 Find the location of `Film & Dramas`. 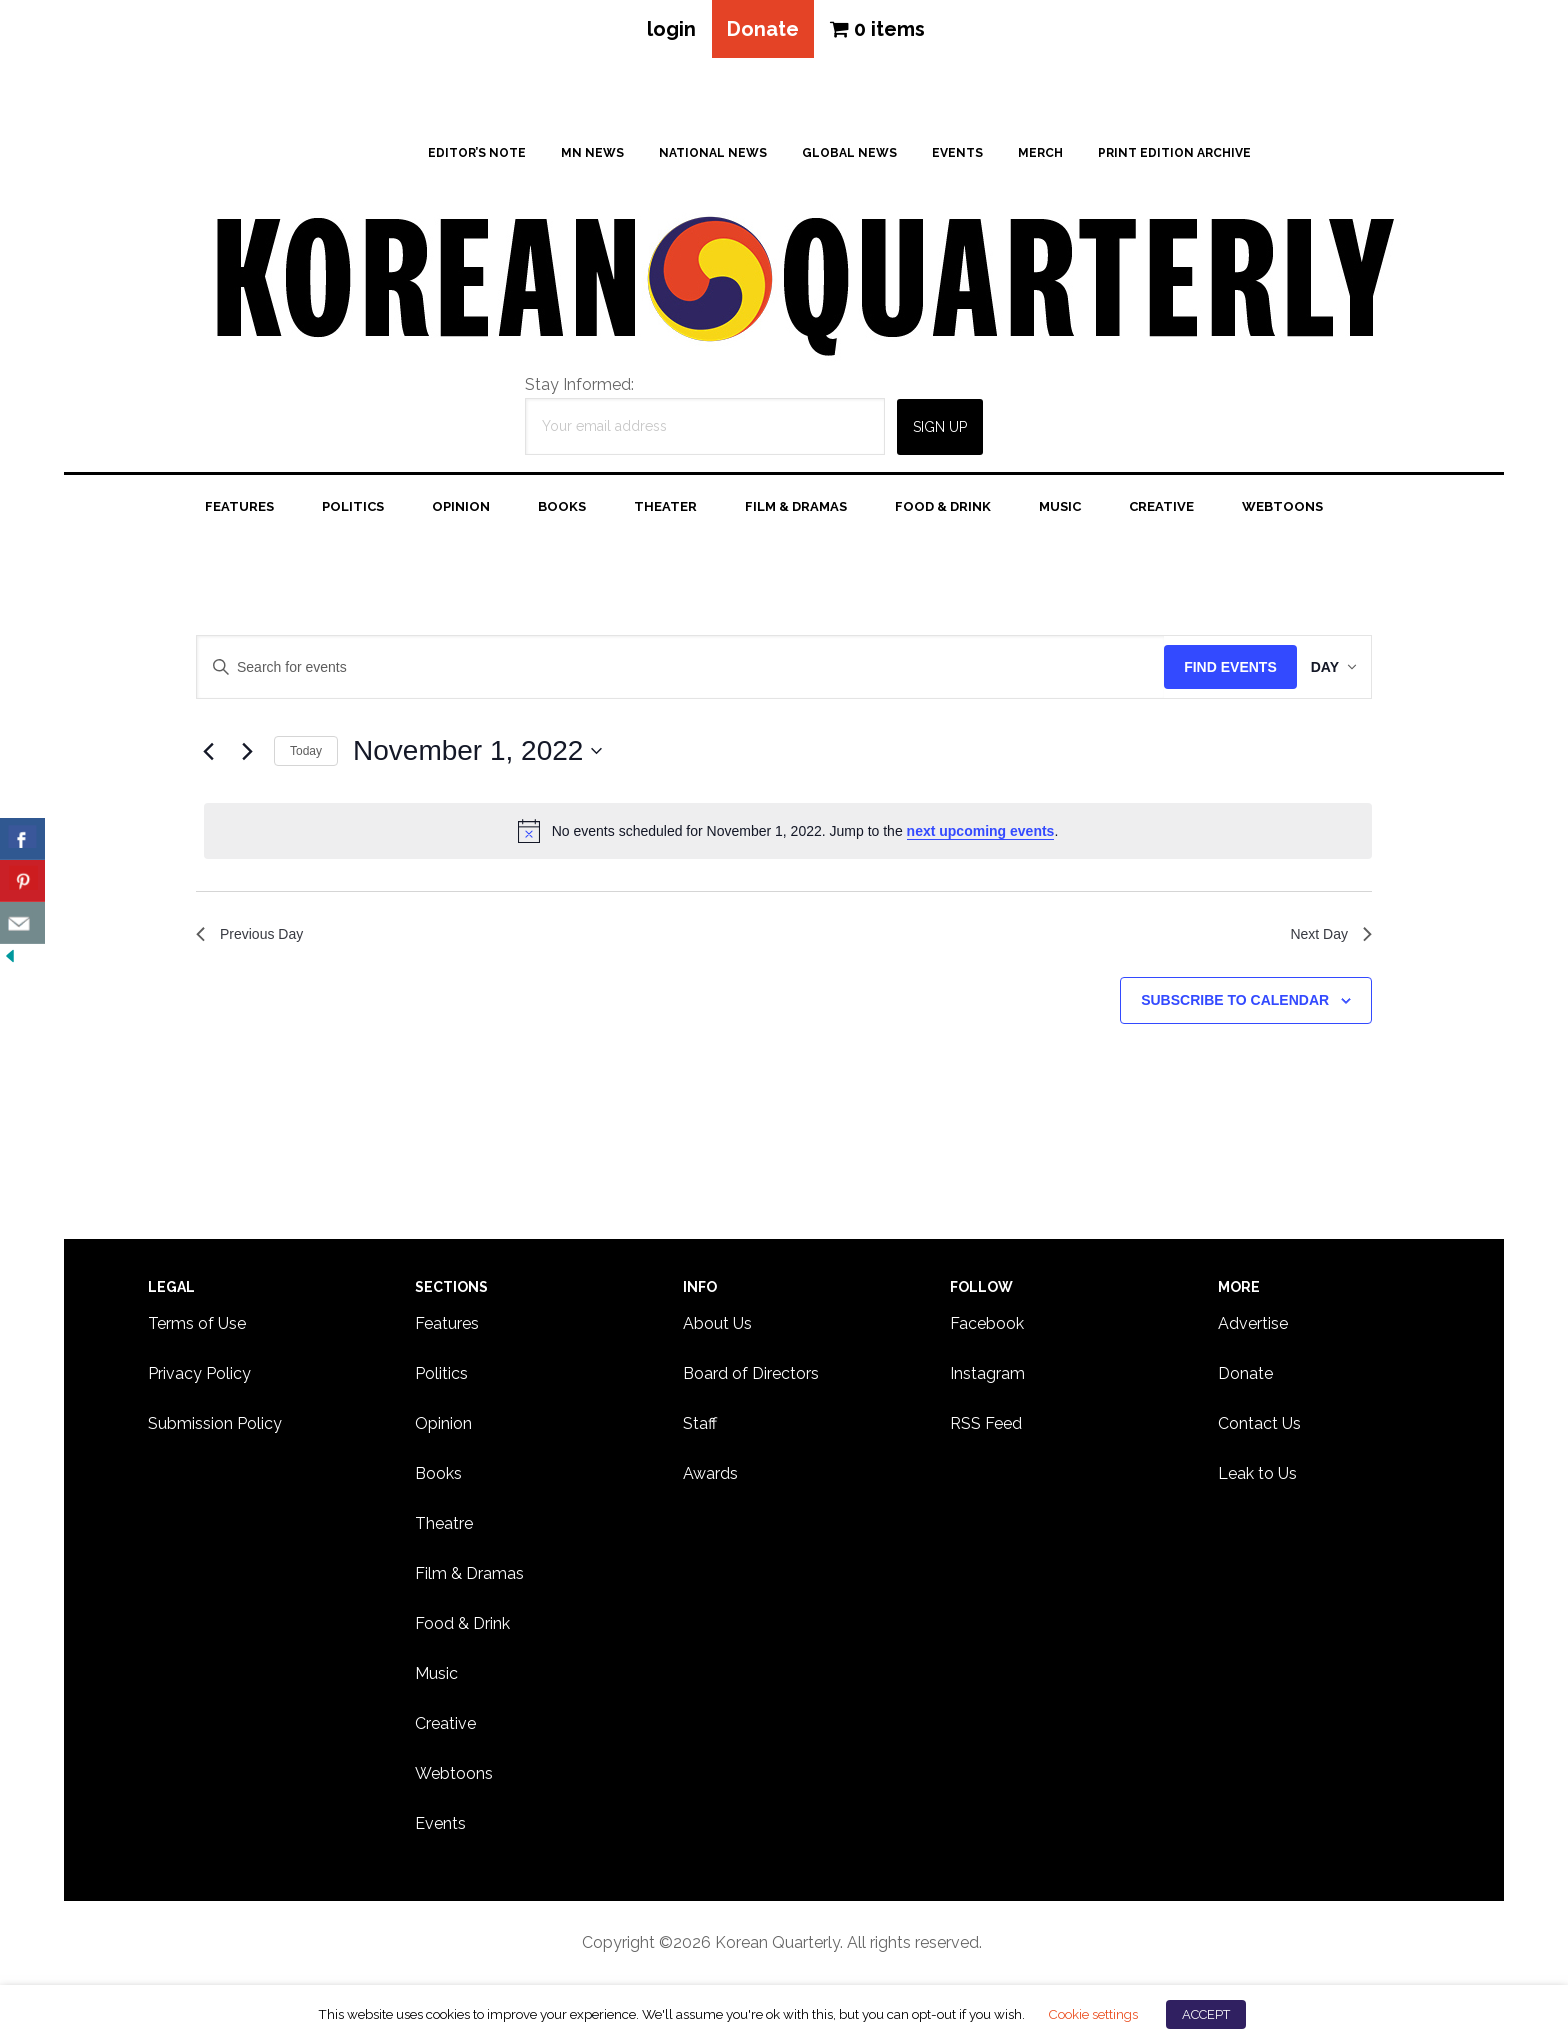

Film & Dramas is located at coordinates (469, 1577).